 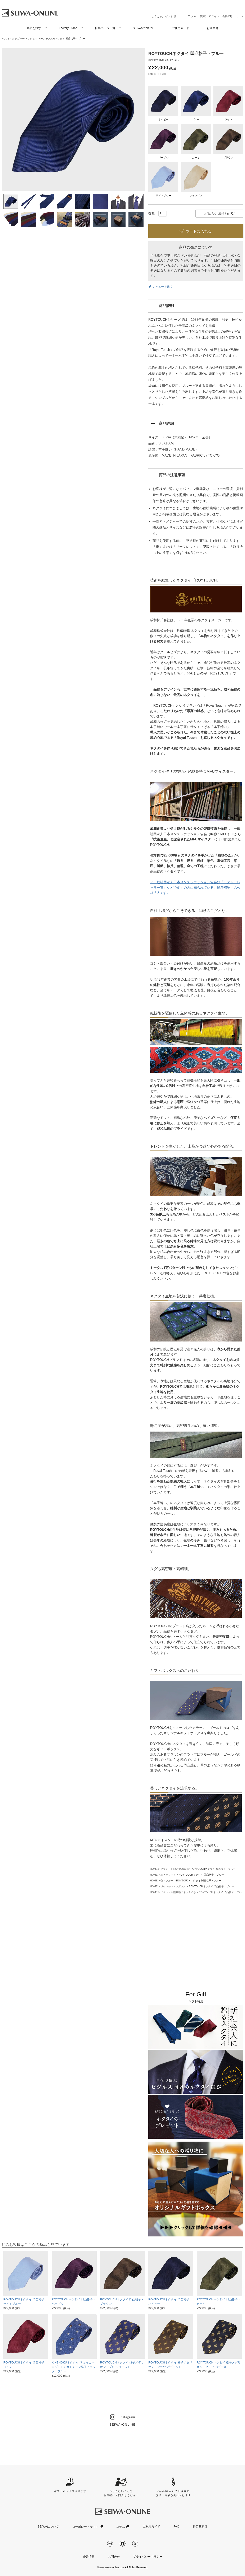 I want to click on カート, so click(x=239, y=16).